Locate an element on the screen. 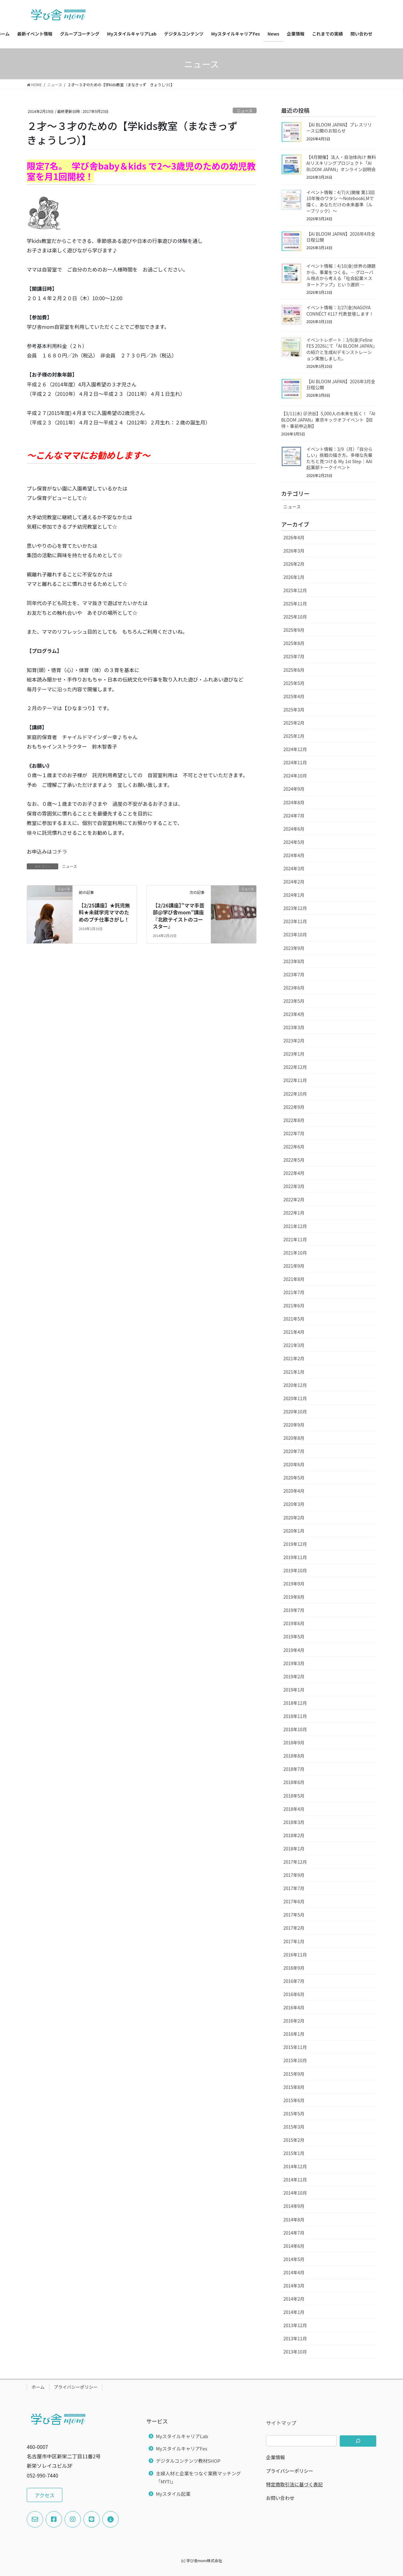 Image resolution: width=403 pixels, height=2576 pixels. 2014年1月 is located at coordinates (293, 2312).